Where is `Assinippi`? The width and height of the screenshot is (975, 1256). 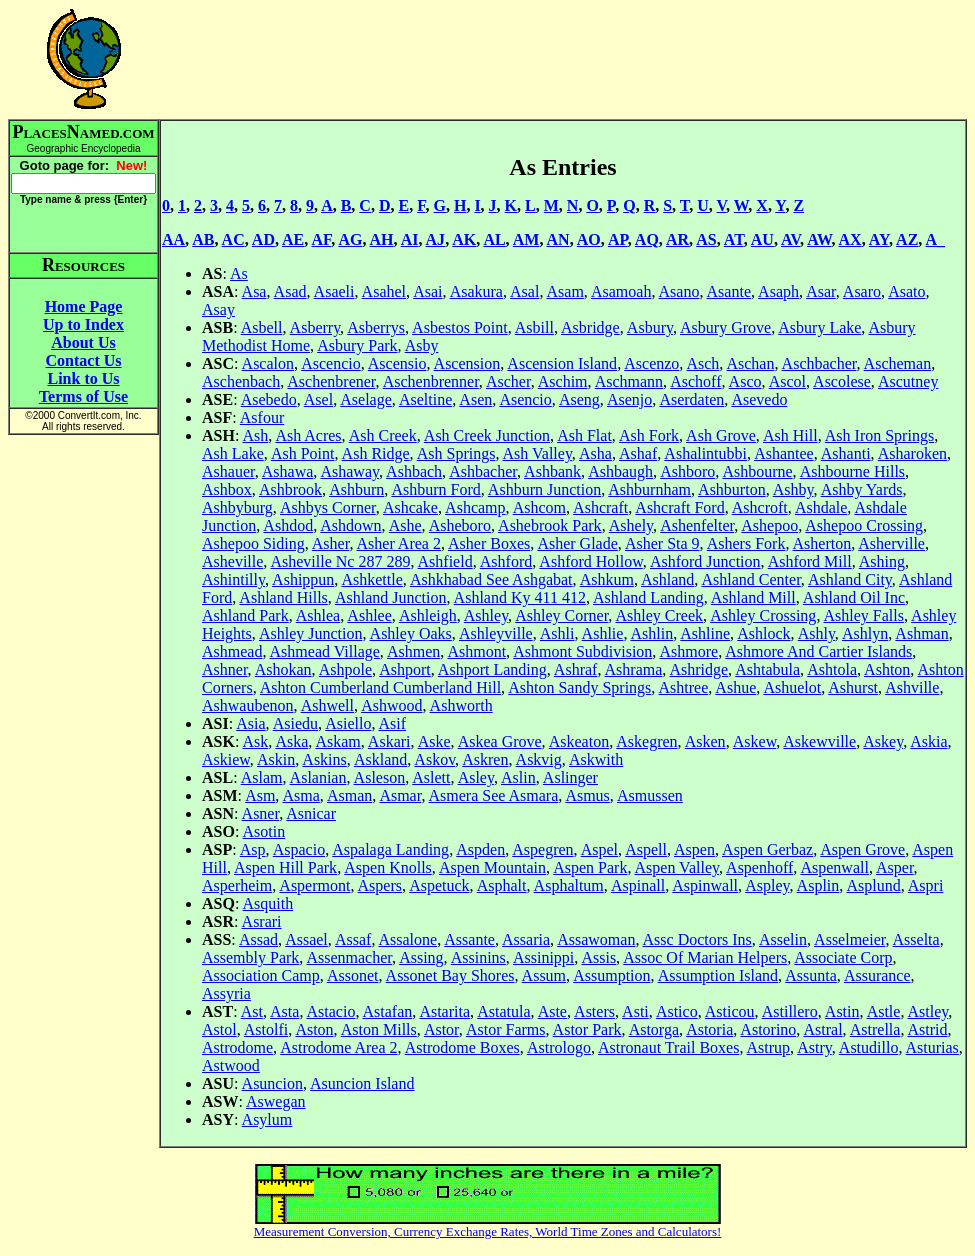 Assinippi is located at coordinates (543, 957).